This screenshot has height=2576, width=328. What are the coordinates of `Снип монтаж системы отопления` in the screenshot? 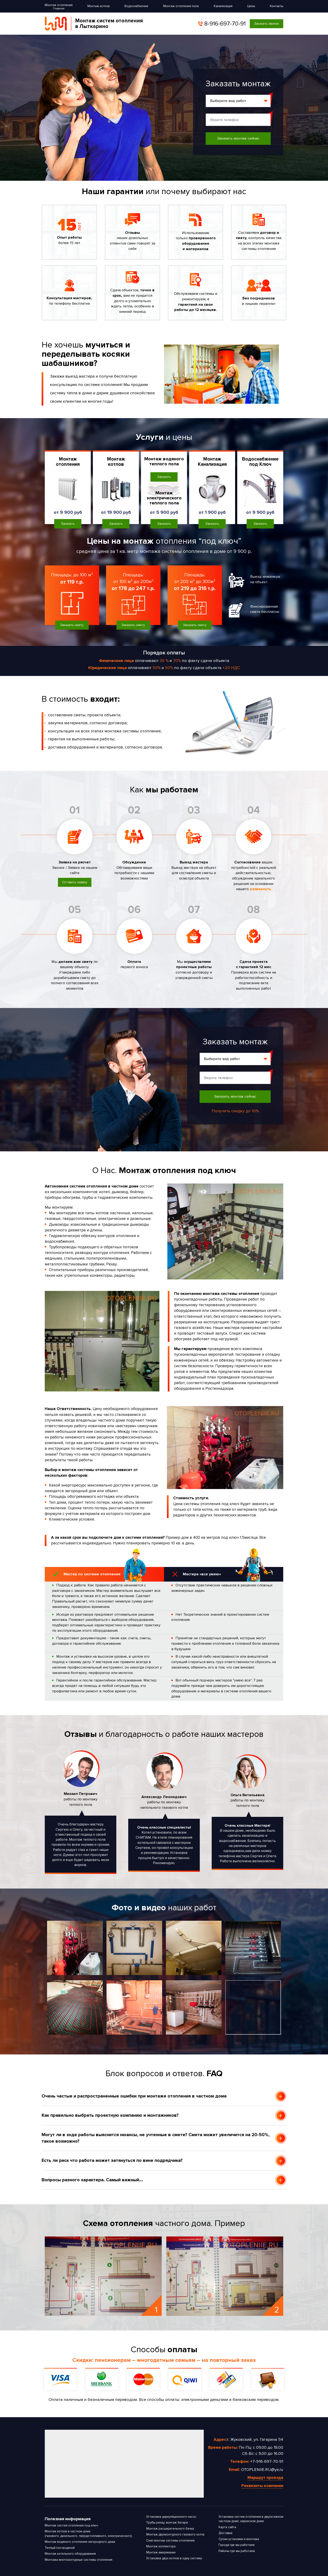 It's located at (170, 2540).